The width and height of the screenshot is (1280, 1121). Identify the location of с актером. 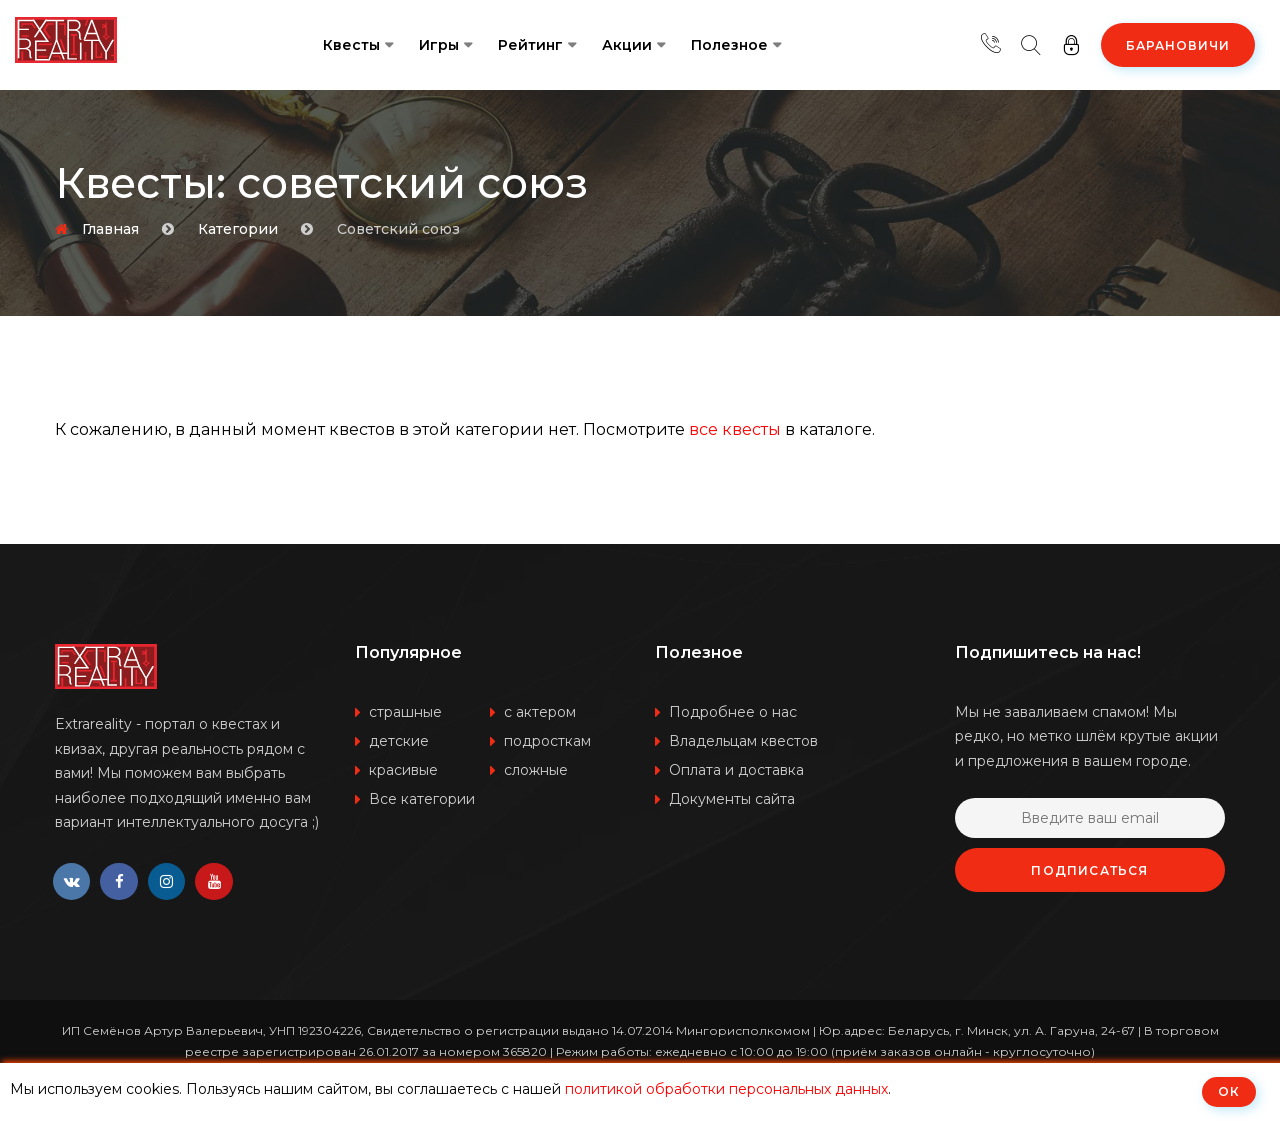
(540, 712).